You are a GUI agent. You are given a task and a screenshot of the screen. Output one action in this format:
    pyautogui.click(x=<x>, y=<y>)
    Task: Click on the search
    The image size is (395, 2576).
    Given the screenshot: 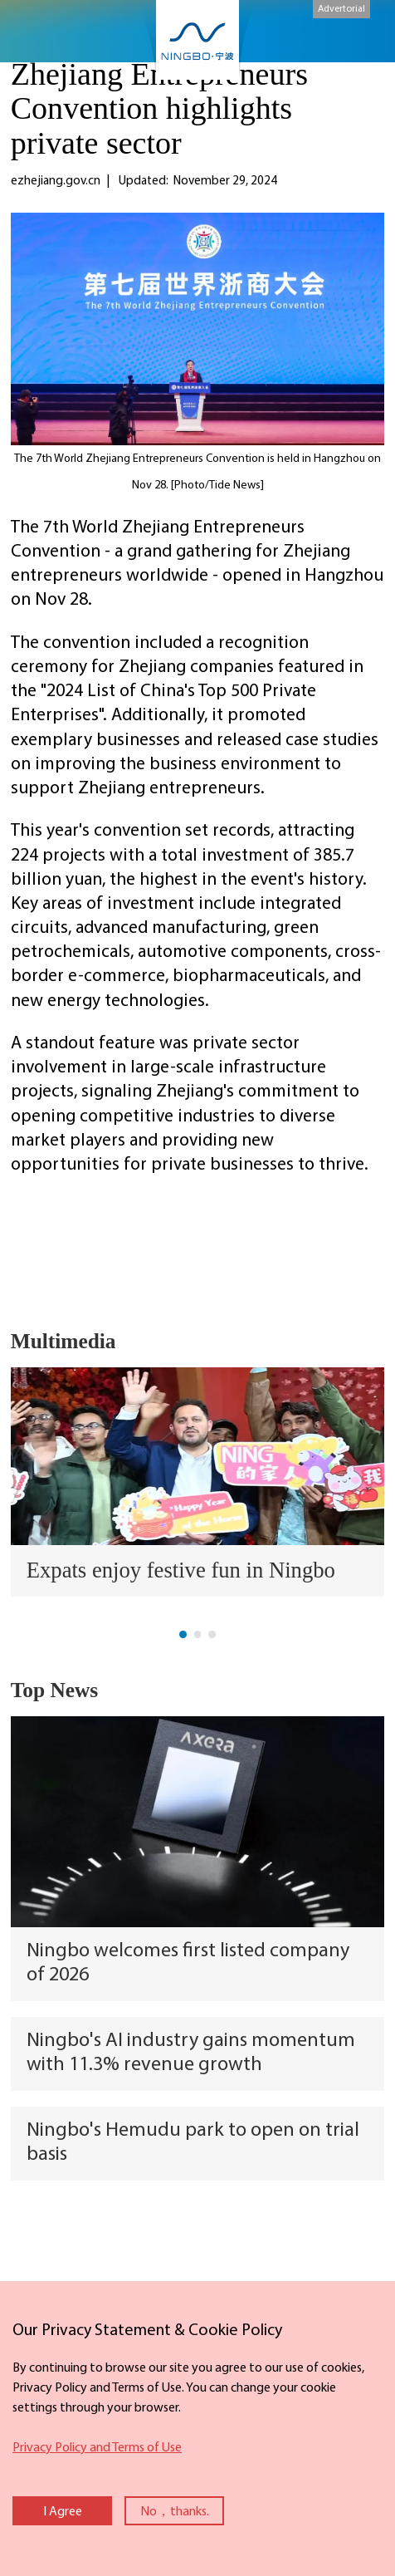 What is the action you would take?
    pyautogui.click(x=361, y=34)
    